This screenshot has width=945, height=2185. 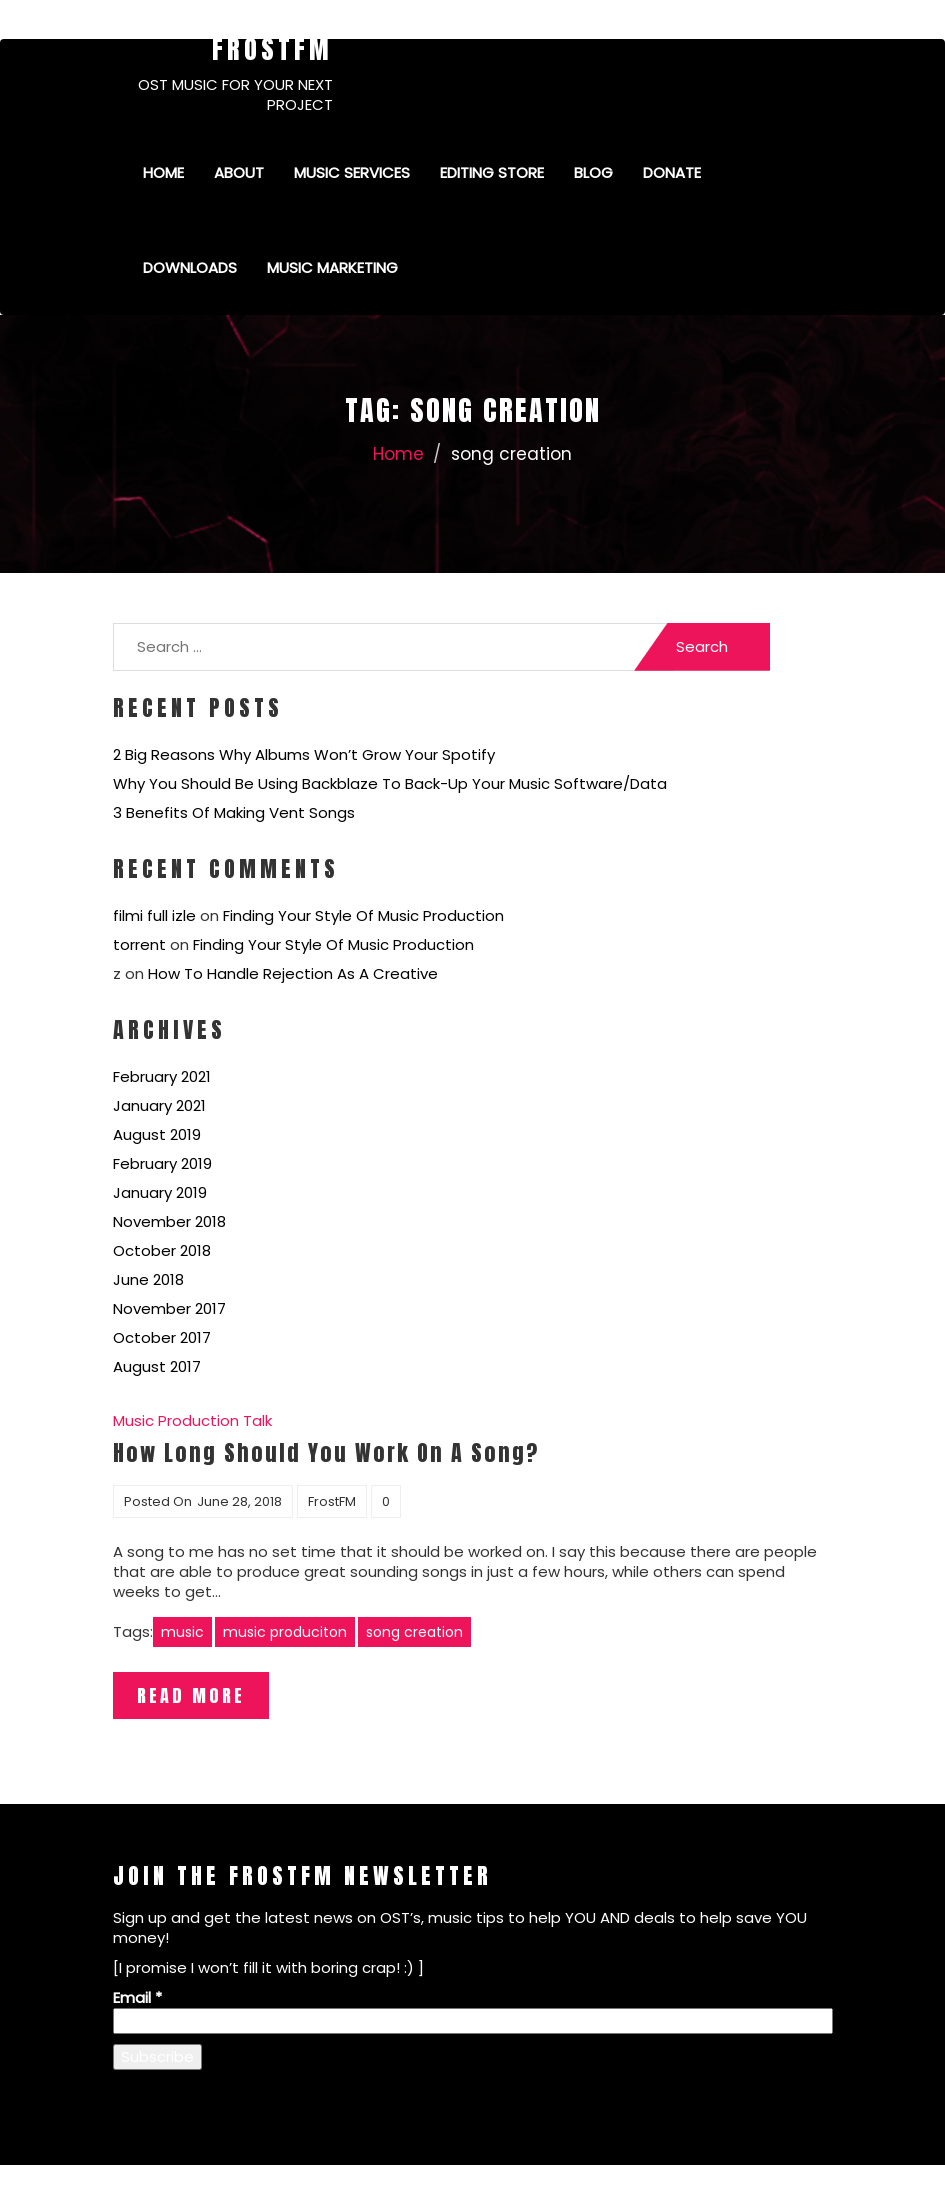 What do you see at coordinates (182, 1632) in the screenshot?
I see `music` at bounding box center [182, 1632].